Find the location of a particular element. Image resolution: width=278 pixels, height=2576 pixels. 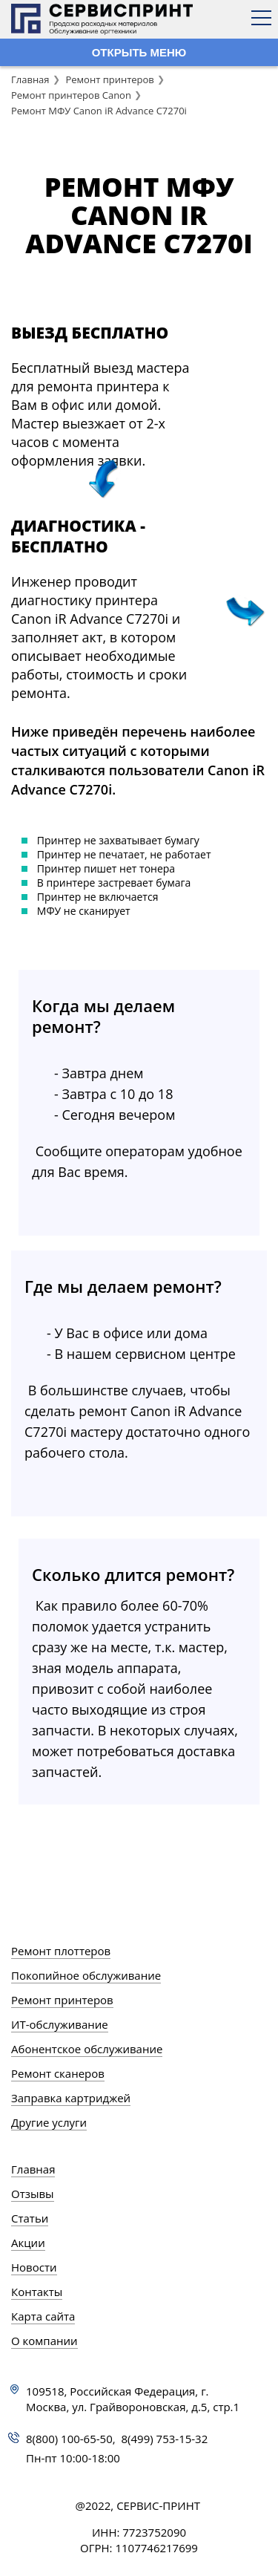

Абонентское обслуживание is located at coordinates (86, 2048).